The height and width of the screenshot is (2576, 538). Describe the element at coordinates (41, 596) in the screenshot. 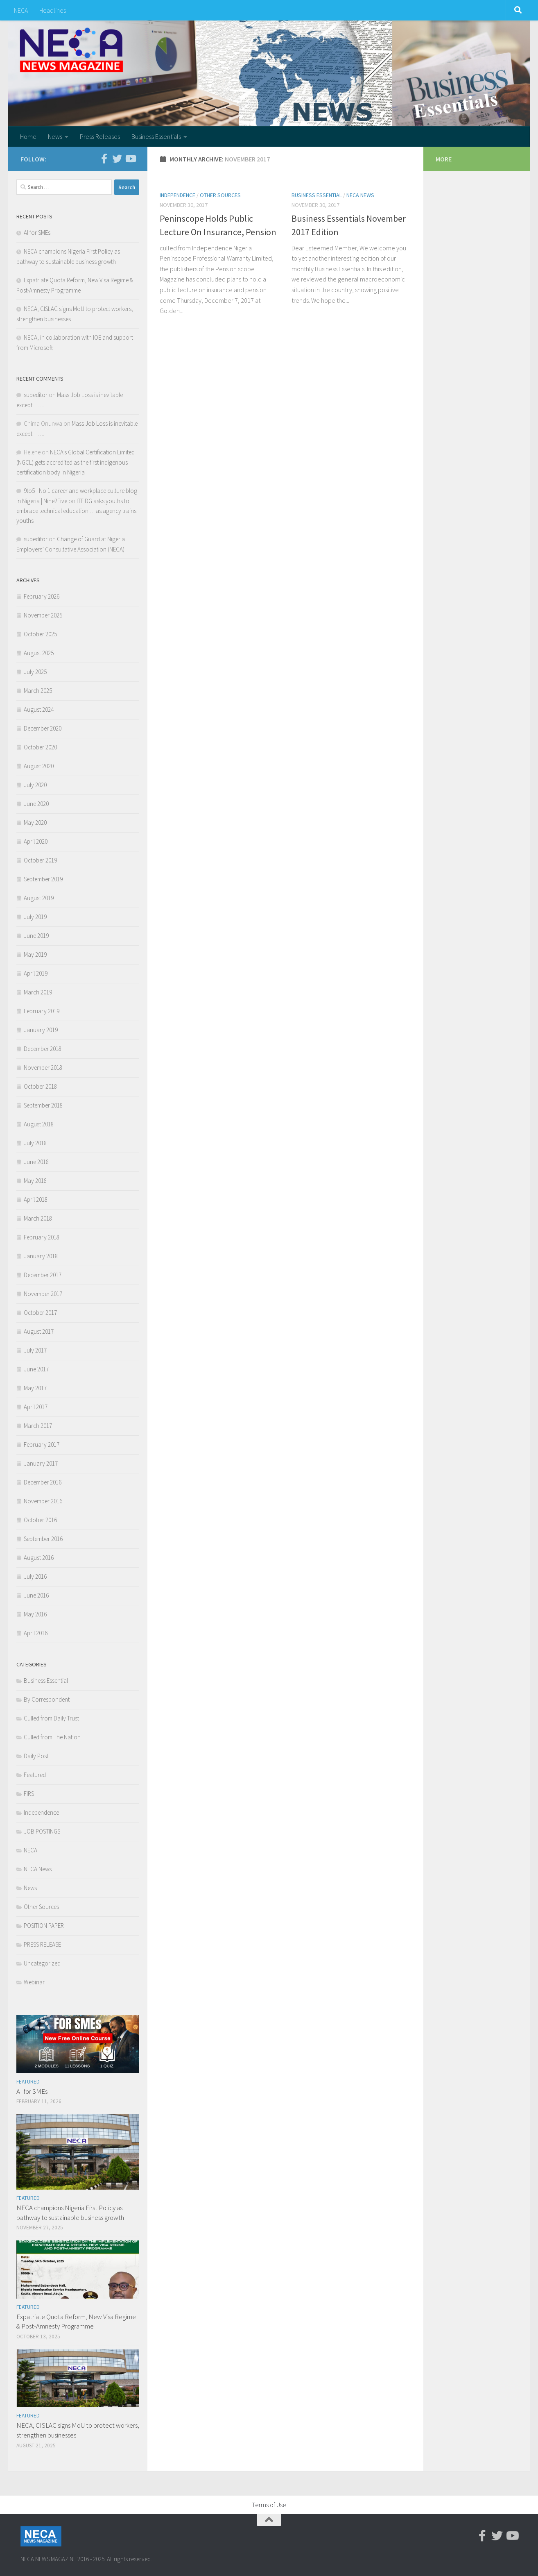

I see `February 2026` at that location.